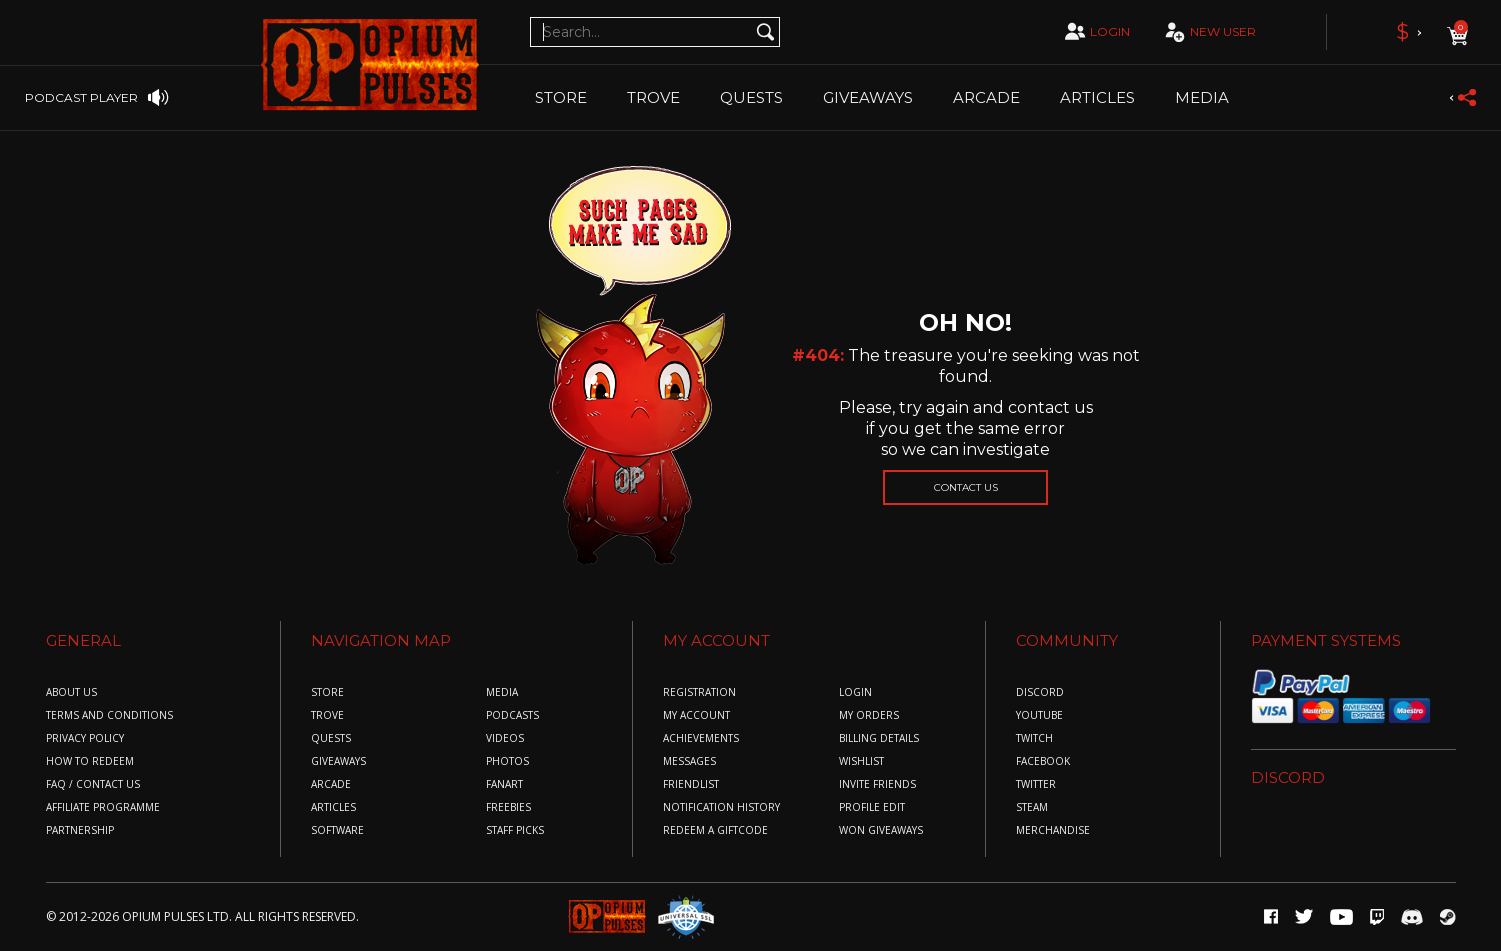 This screenshot has height=951, width=1501. I want to click on won giveaways, so click(881, 830).